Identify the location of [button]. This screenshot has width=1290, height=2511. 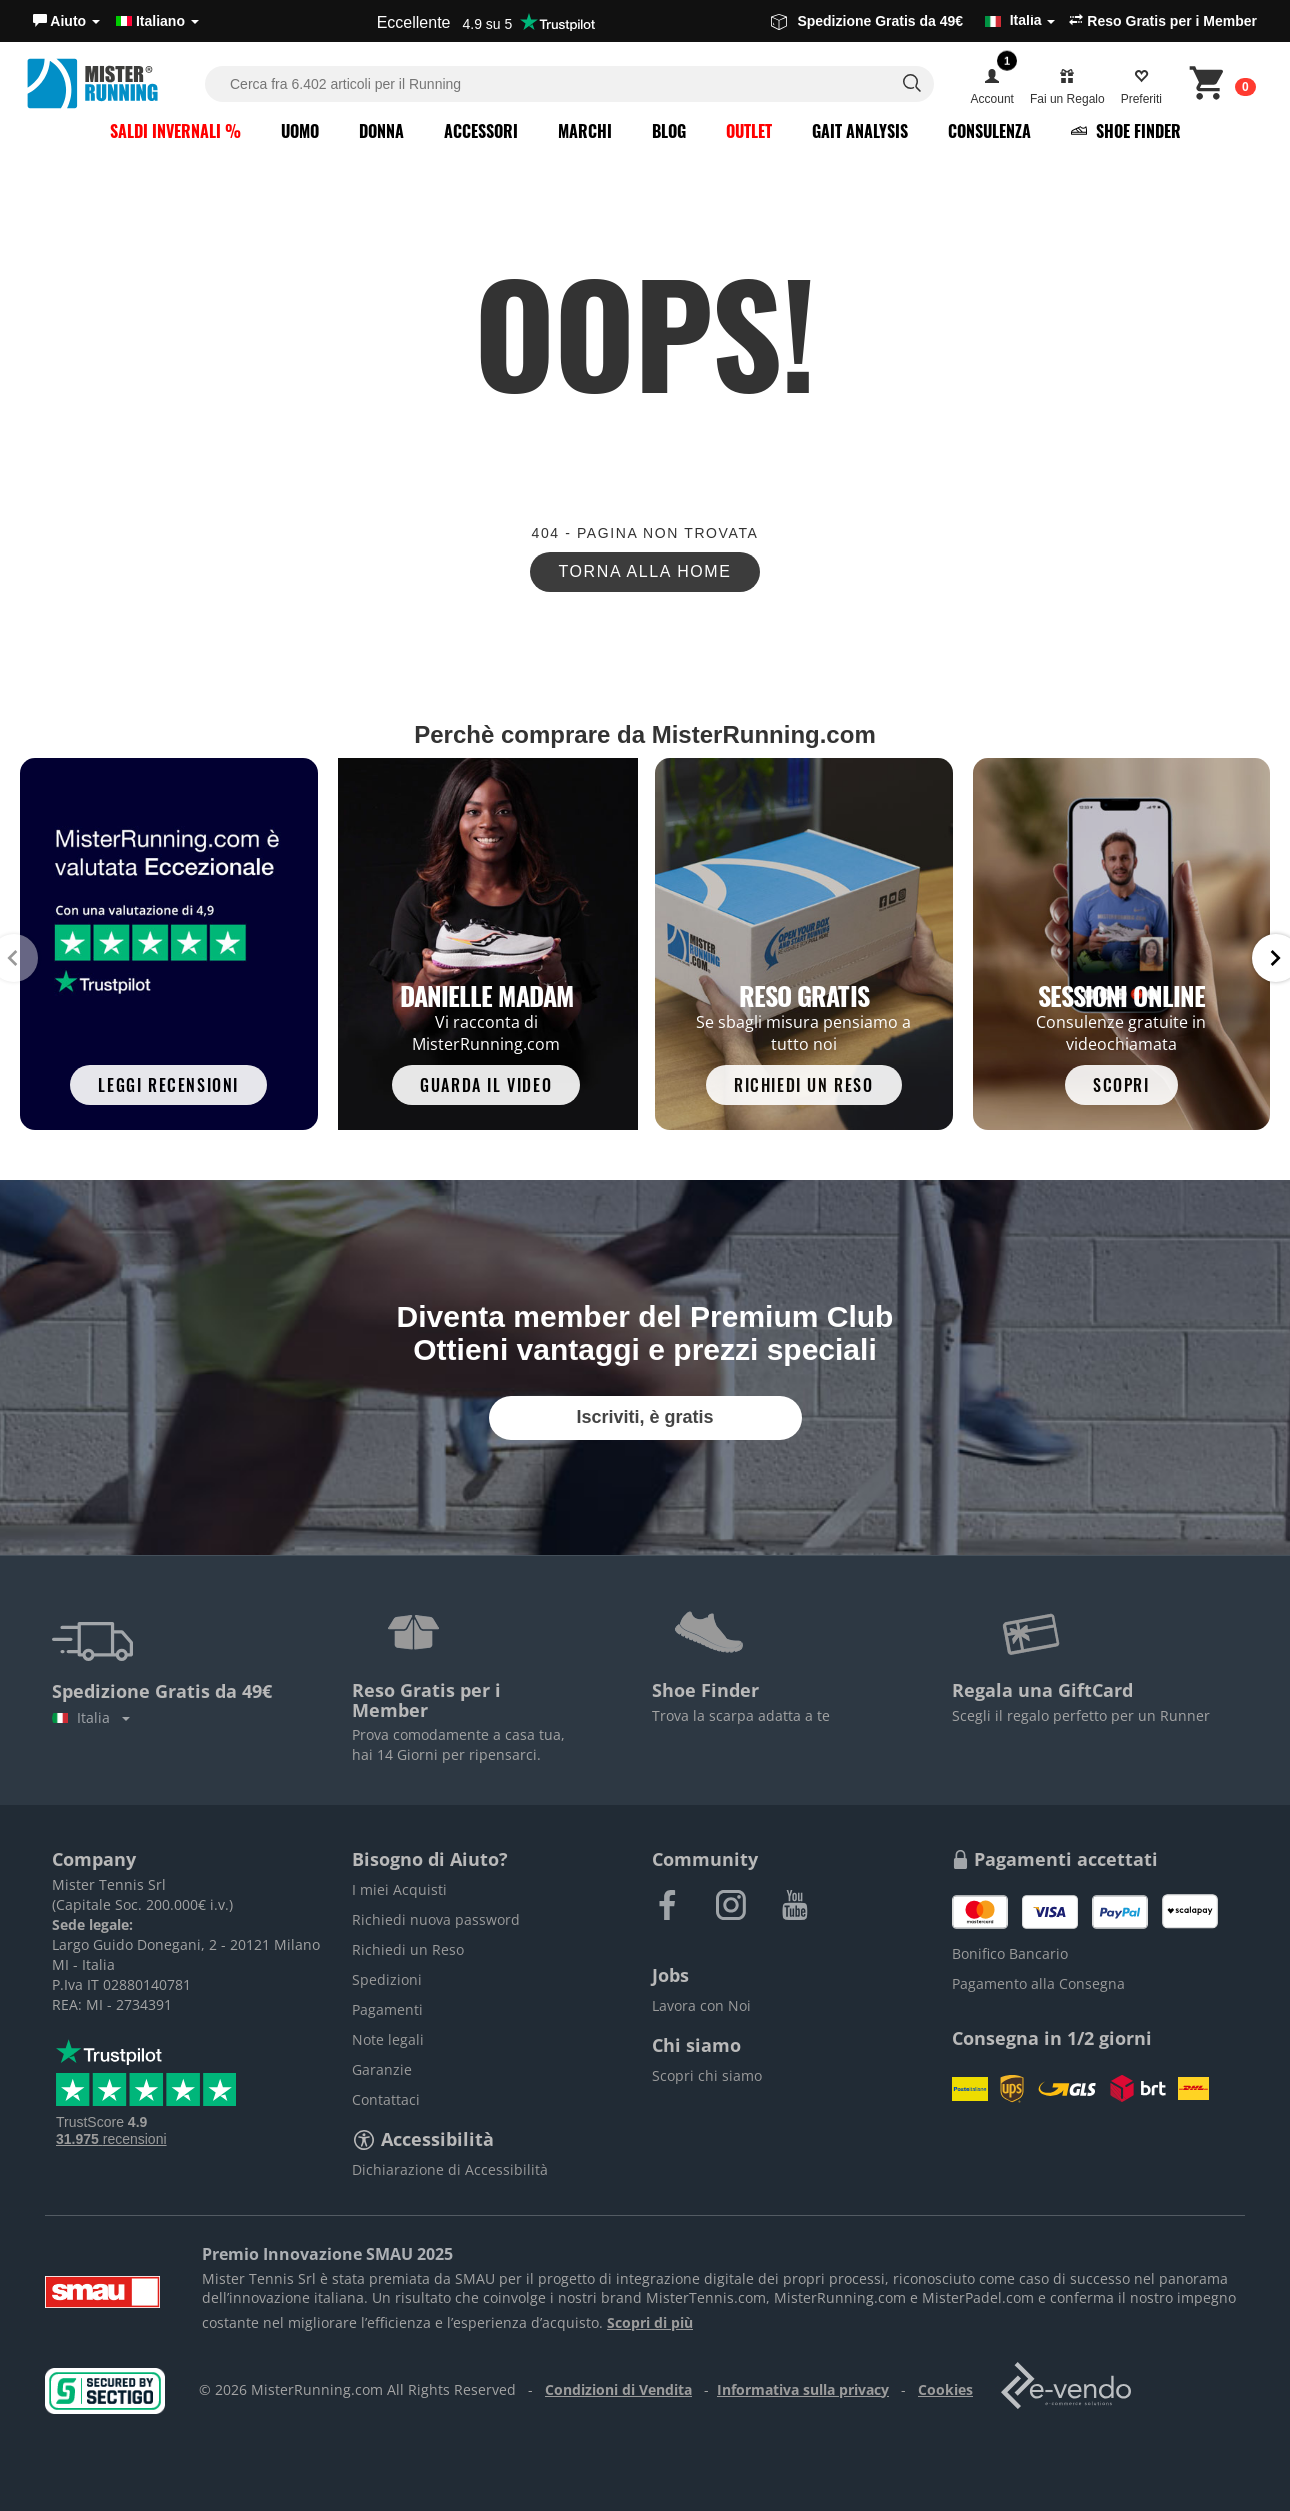
(66, 21).